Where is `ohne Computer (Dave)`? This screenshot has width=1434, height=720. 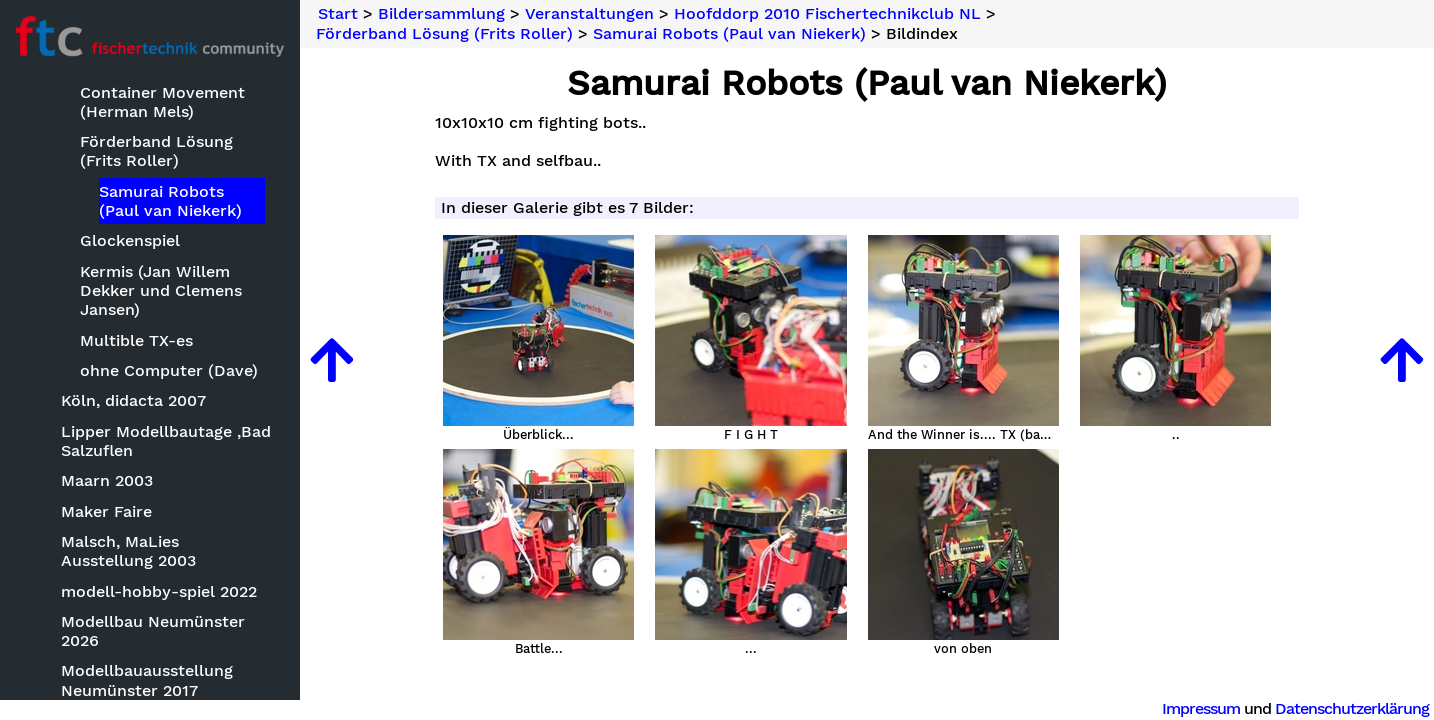
ohne Computer (Dave) is located at coordinates (169, 370).